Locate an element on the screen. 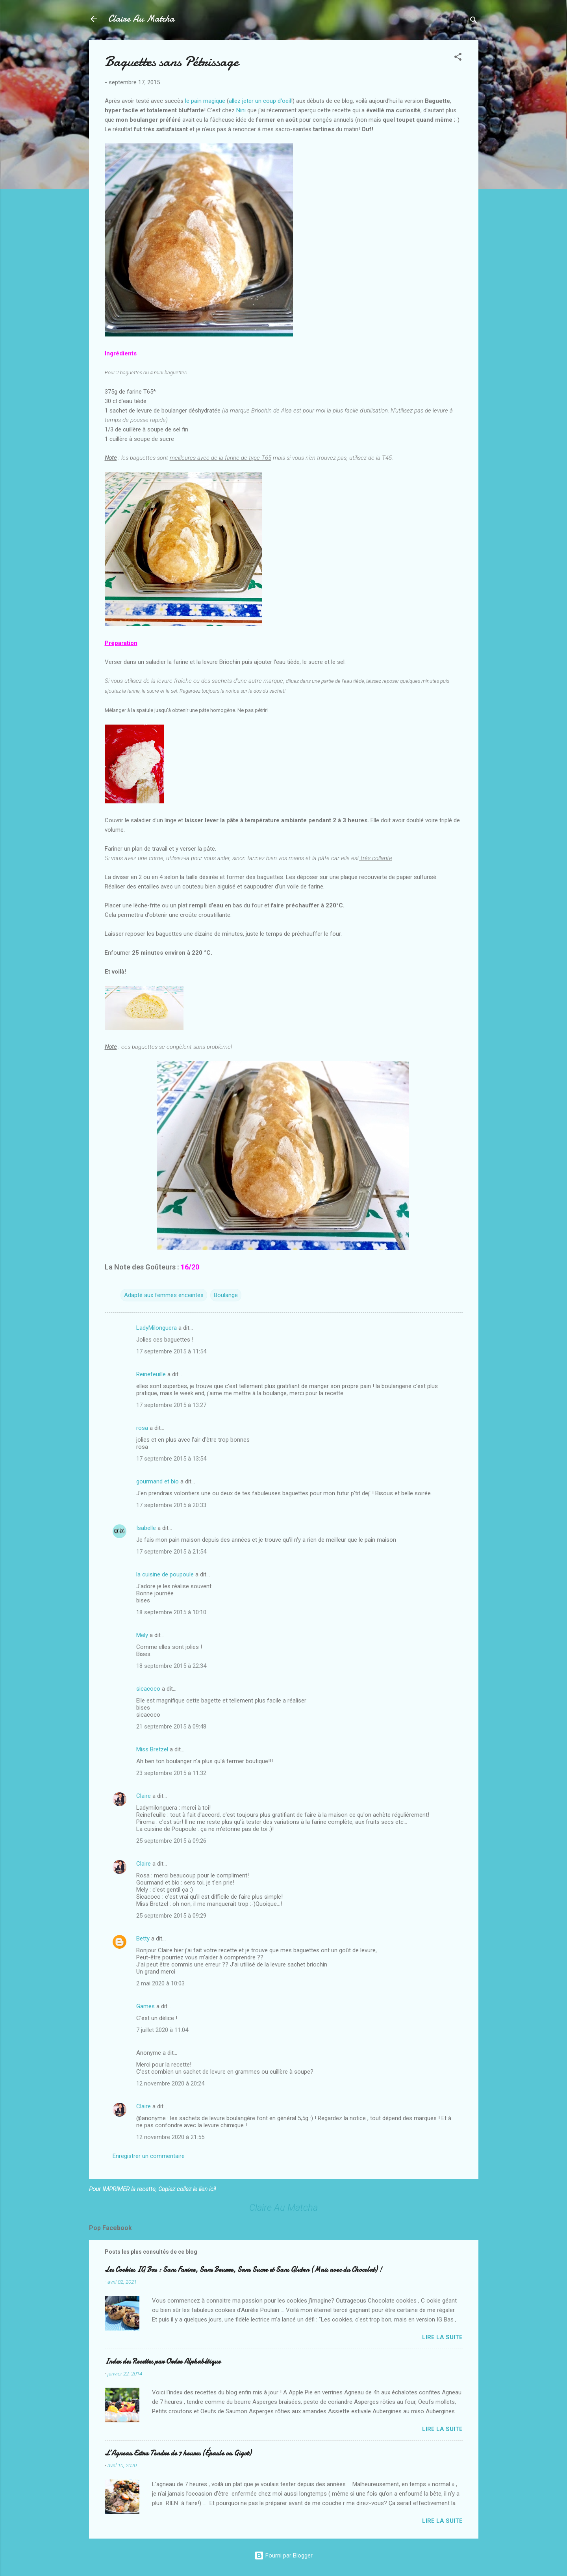  la cuisine de poupoule is located at coordinates (165, 1574).